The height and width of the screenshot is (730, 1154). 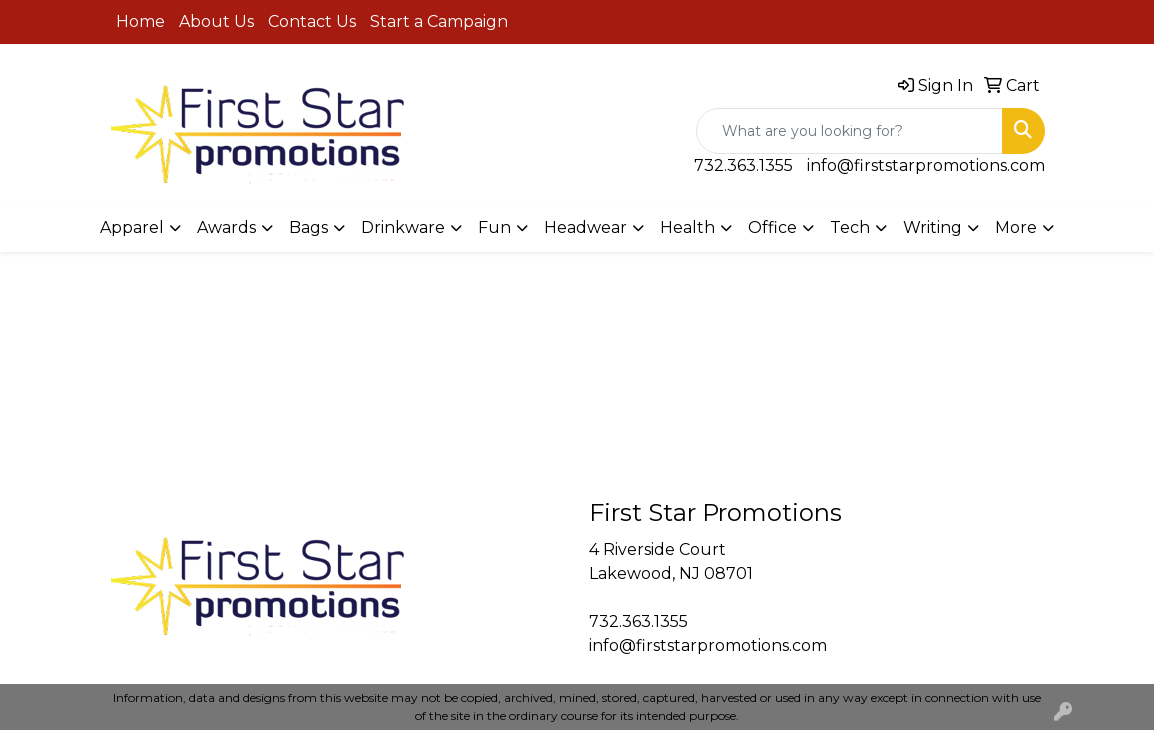 I want to click on Apparel [button], so click(x=132, y=227).